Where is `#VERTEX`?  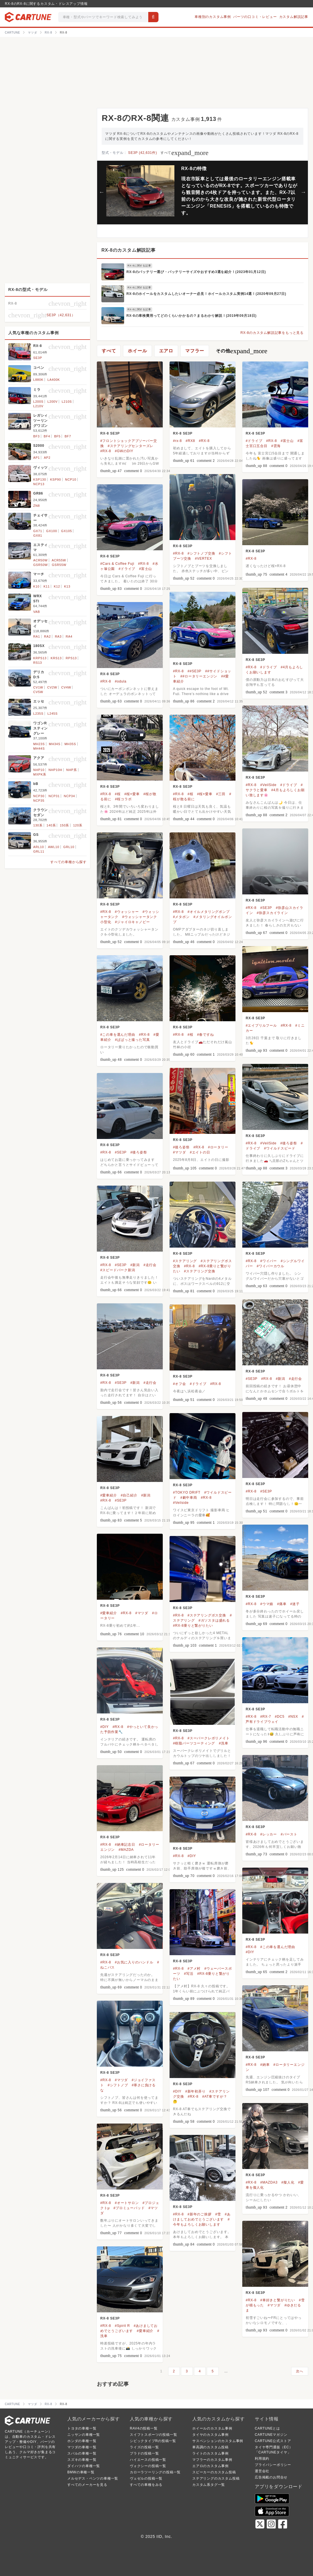 #VERTEX is located at coordinates (203, 559).